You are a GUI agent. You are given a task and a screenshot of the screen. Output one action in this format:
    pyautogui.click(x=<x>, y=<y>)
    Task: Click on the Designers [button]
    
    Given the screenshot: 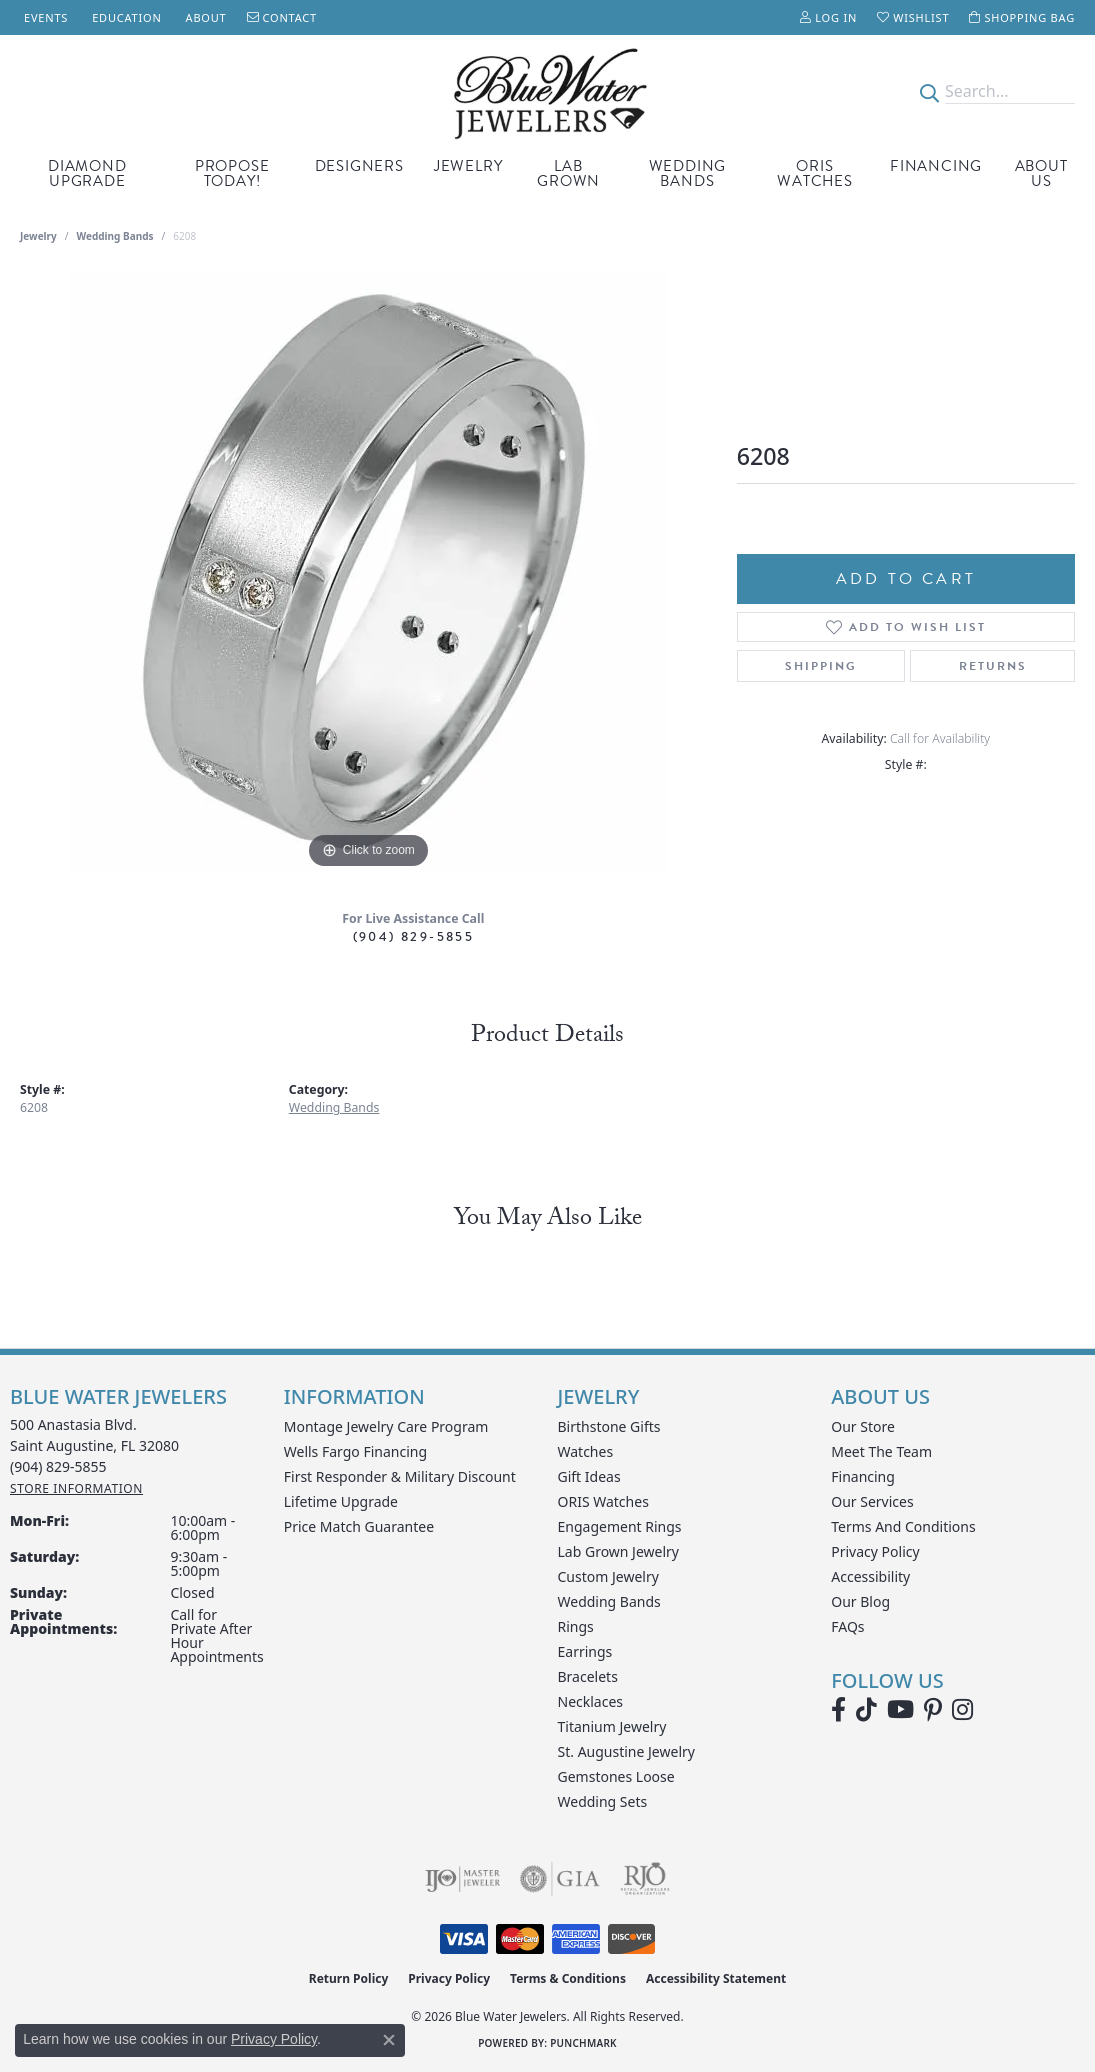 What is the action you would take?
    pyautogui.click(x=359, y=166)
    